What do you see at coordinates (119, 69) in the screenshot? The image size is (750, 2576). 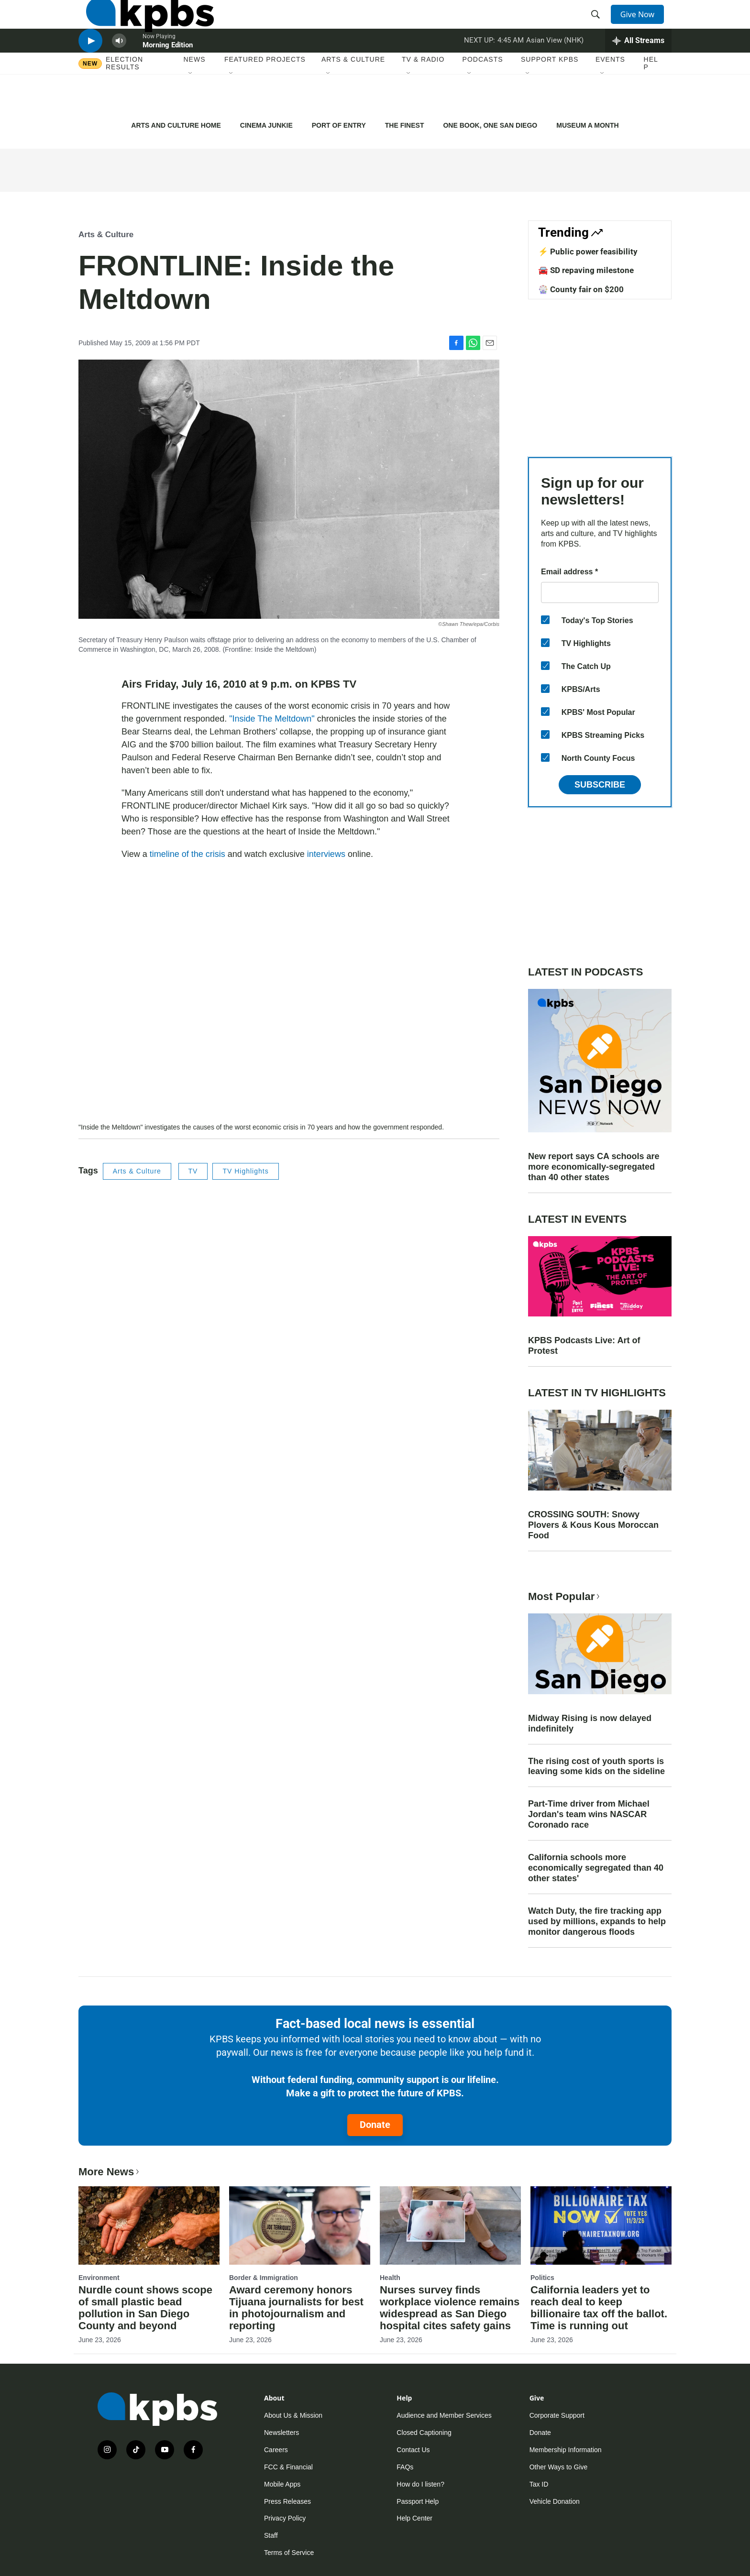 I see `[persistent-player-volume-button]` at bounding box center [119, 69].